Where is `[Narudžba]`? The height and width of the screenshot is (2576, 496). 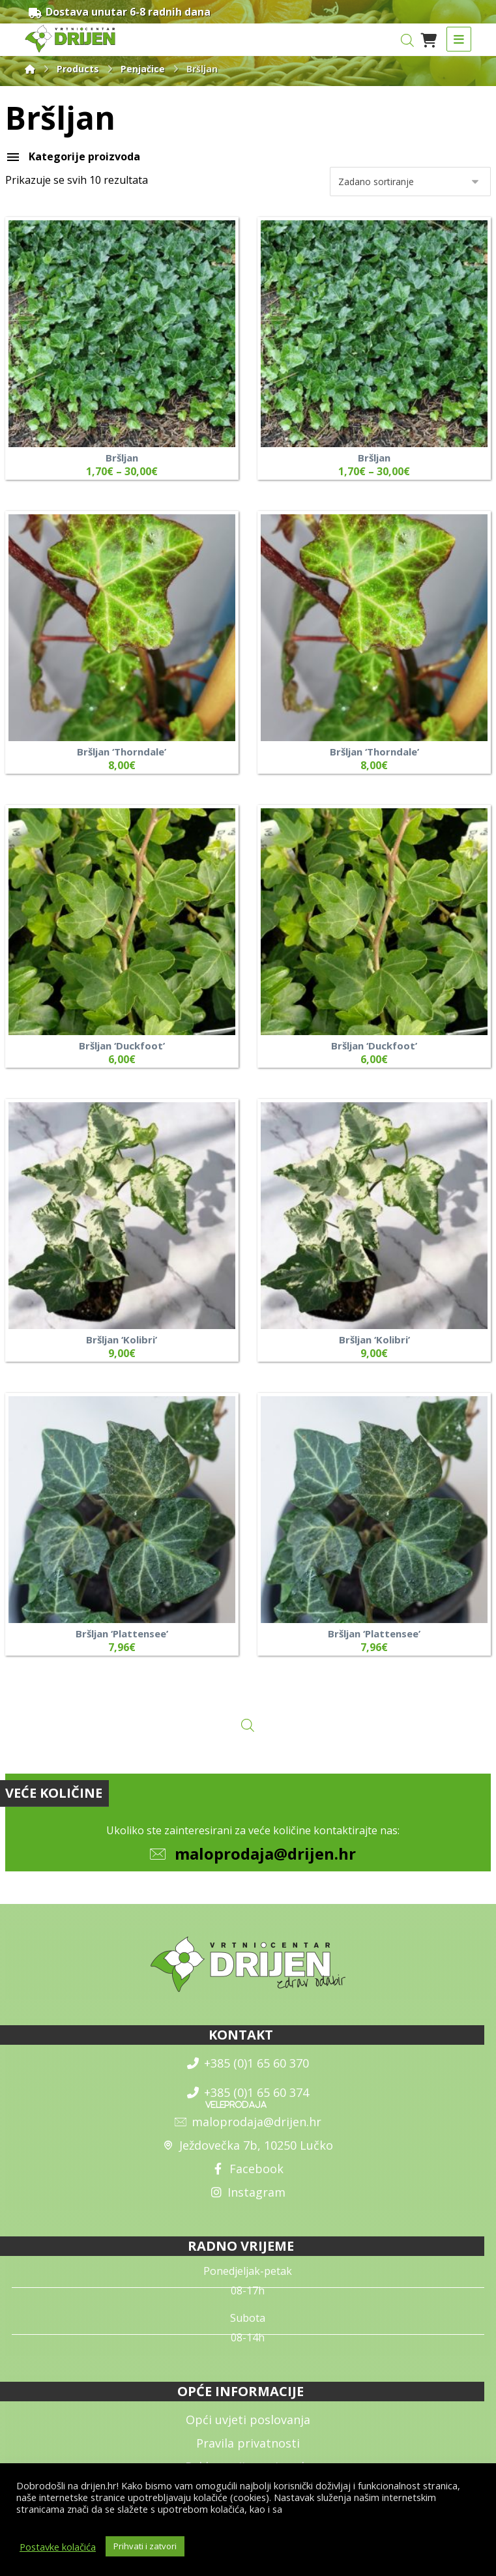
[Narudžba] is located at coordinates (410, 181).